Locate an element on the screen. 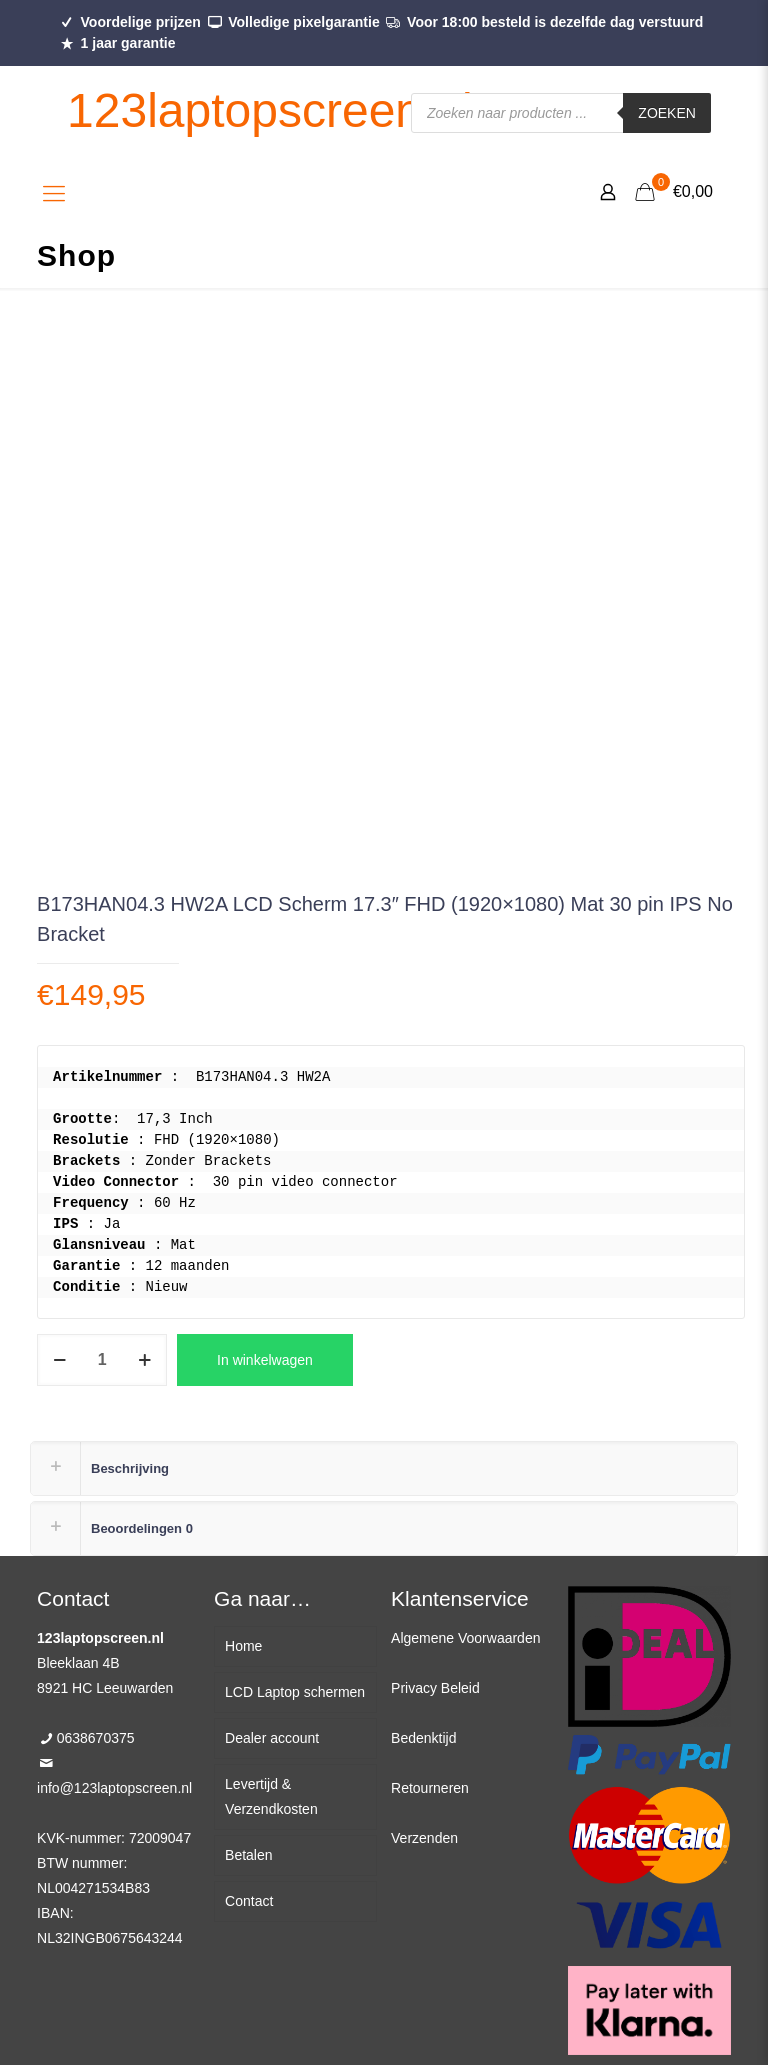  0638670375 is located at coordinates (96, 1738).